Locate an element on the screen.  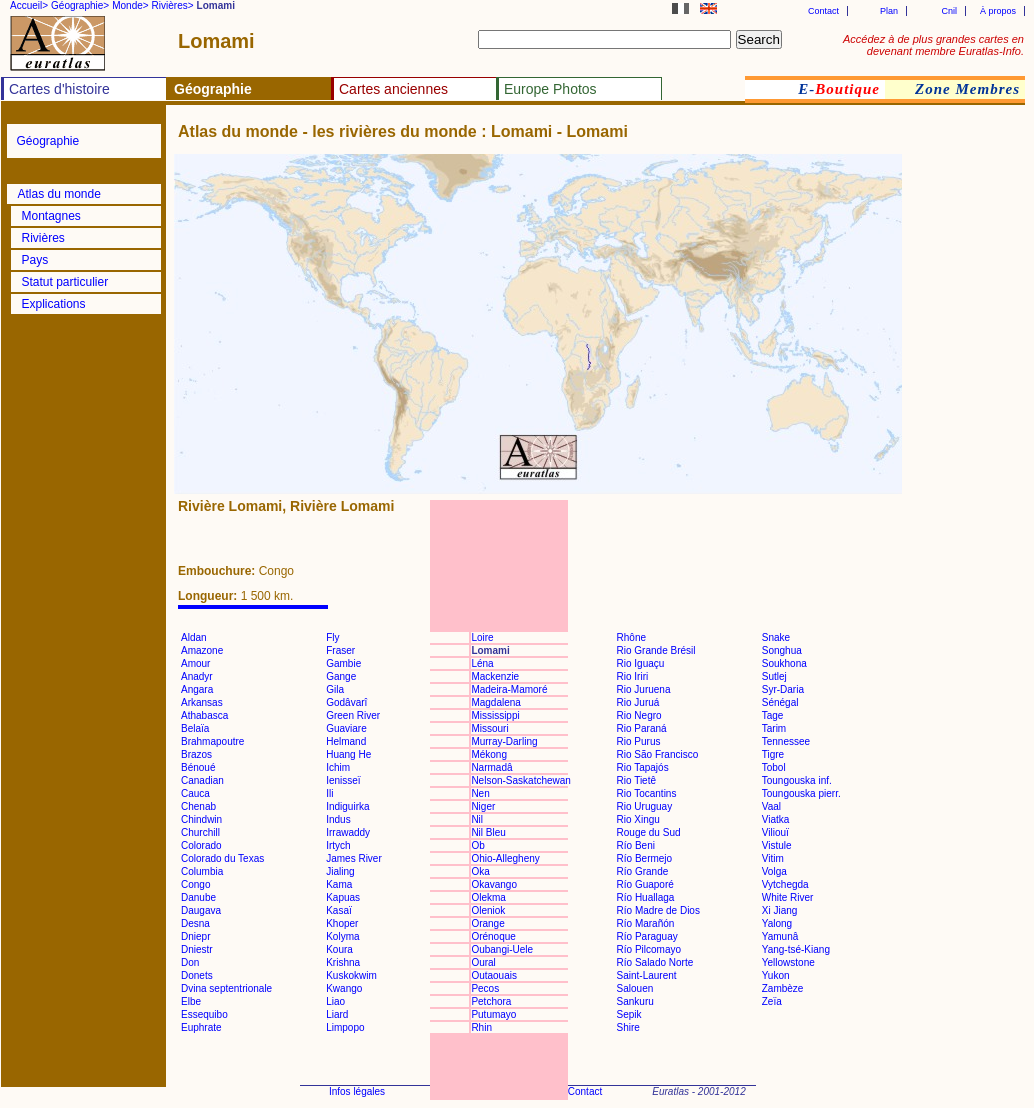
Léna is located at coordinates (482, 663).